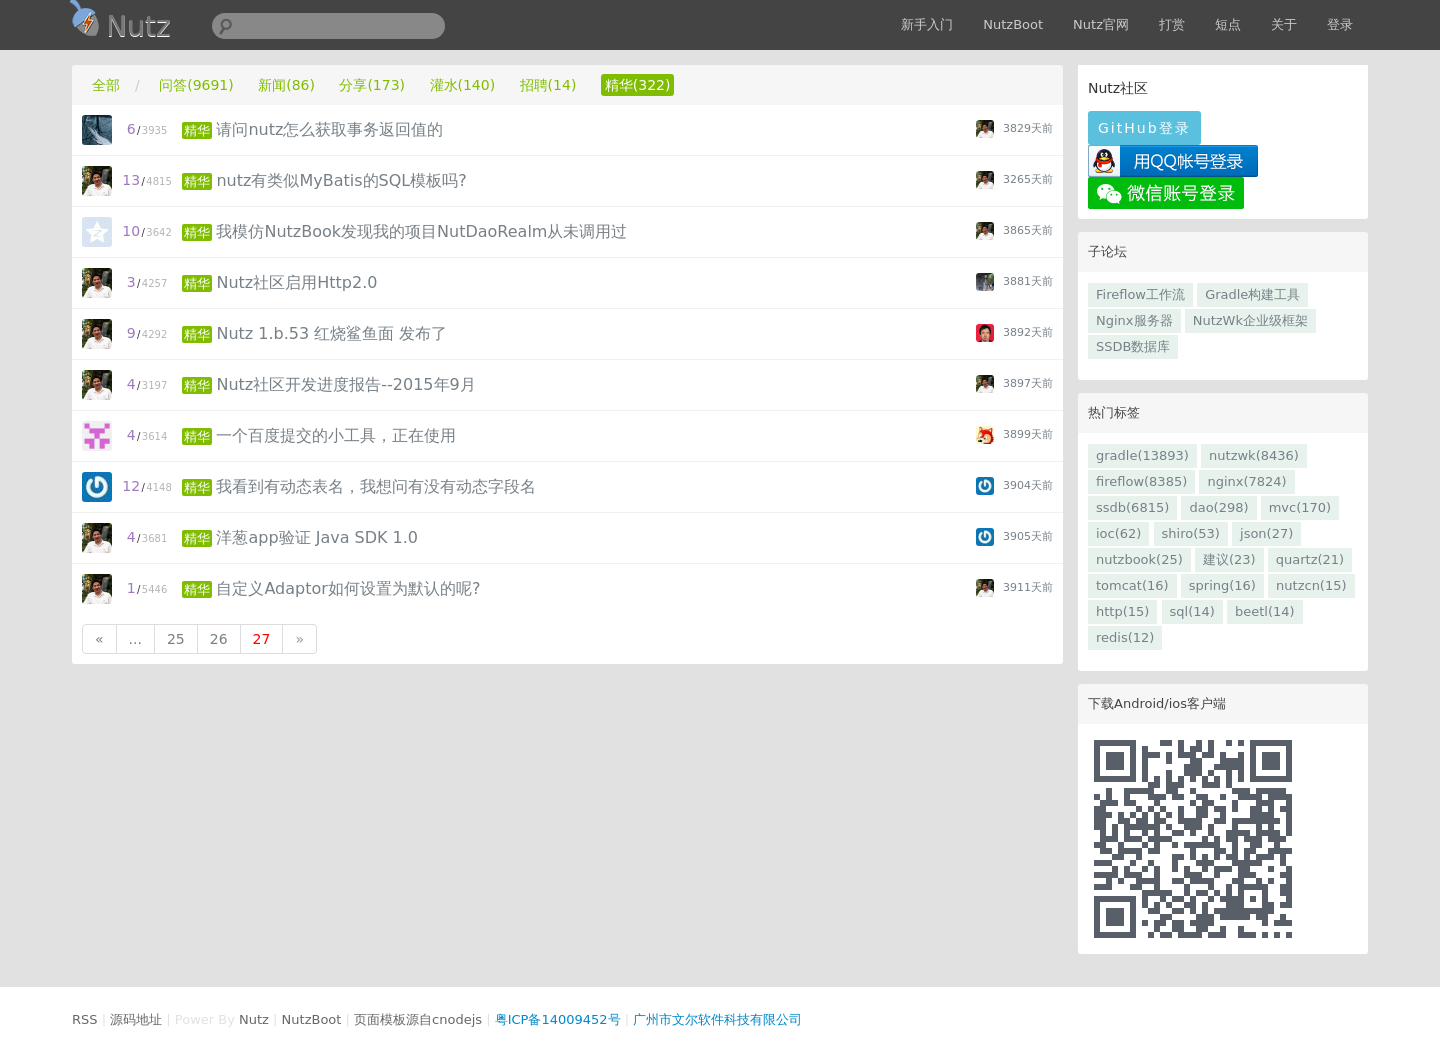  Describe the element at coordinates (296, 282) in the screenshot. I see `Nutz社区启用Http2.0` at that location.